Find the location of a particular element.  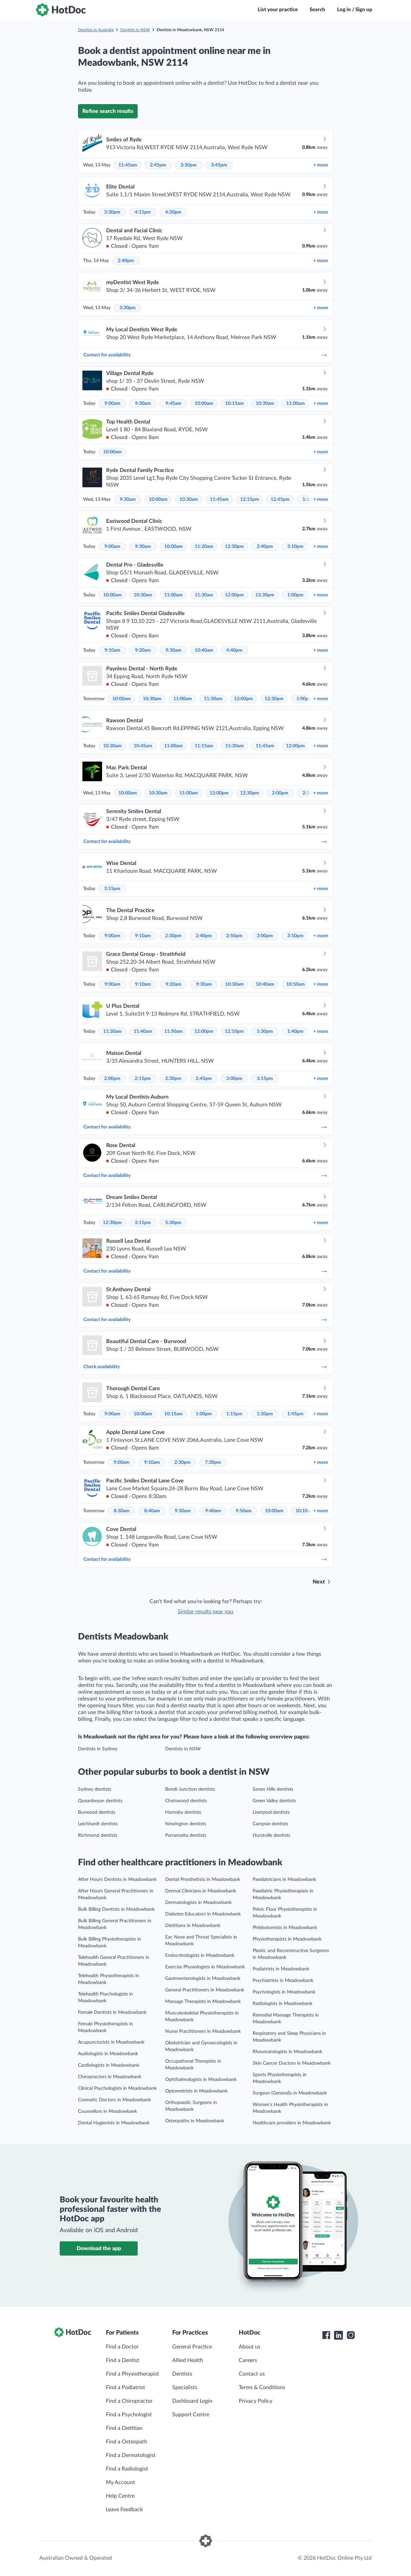

5:30pm is located at coordinates (173, 1222).